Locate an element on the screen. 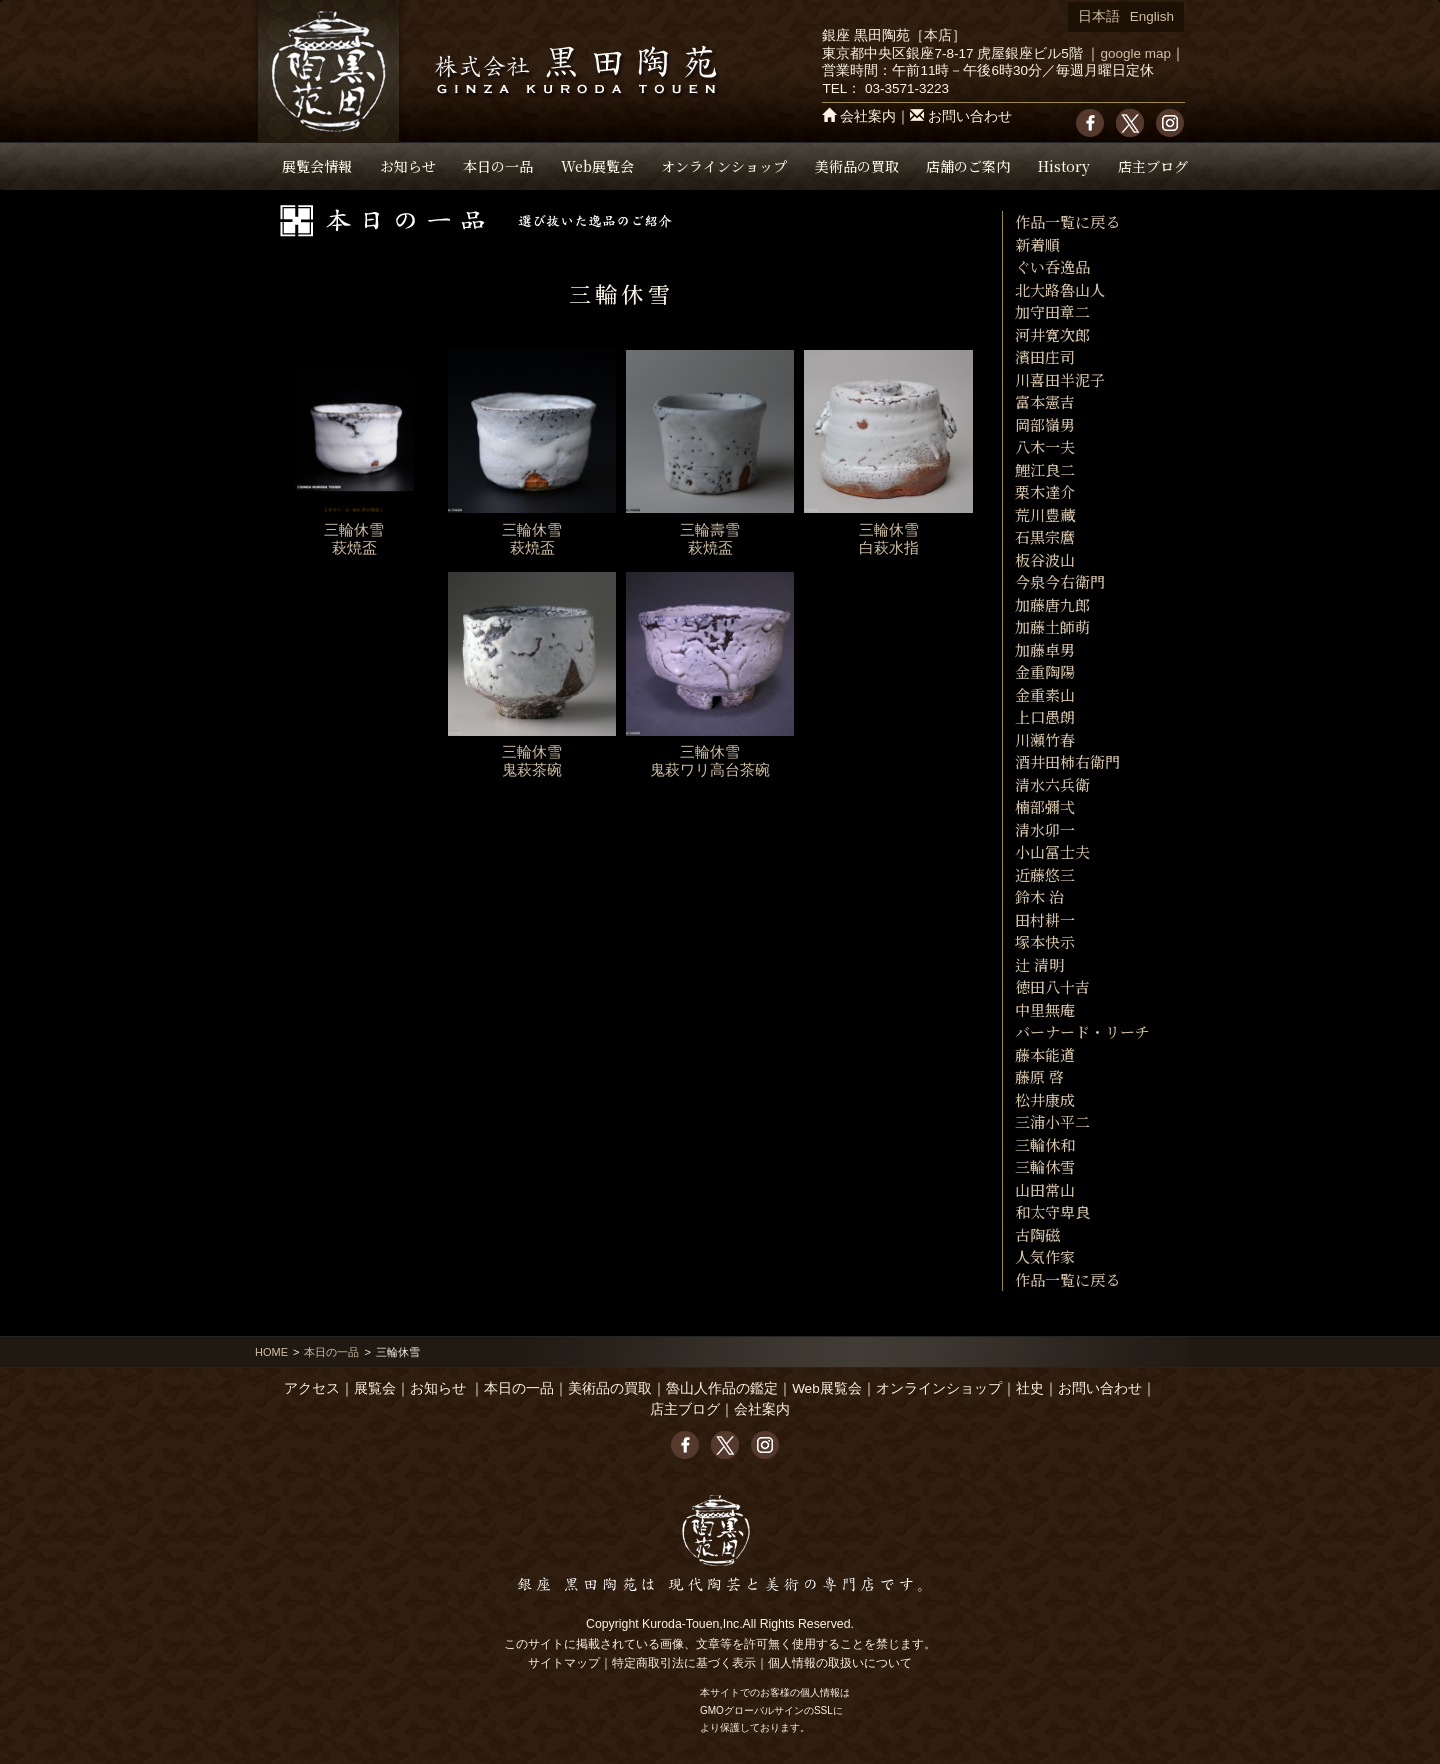  加守田章二 is located at coordinates (1052, 311).